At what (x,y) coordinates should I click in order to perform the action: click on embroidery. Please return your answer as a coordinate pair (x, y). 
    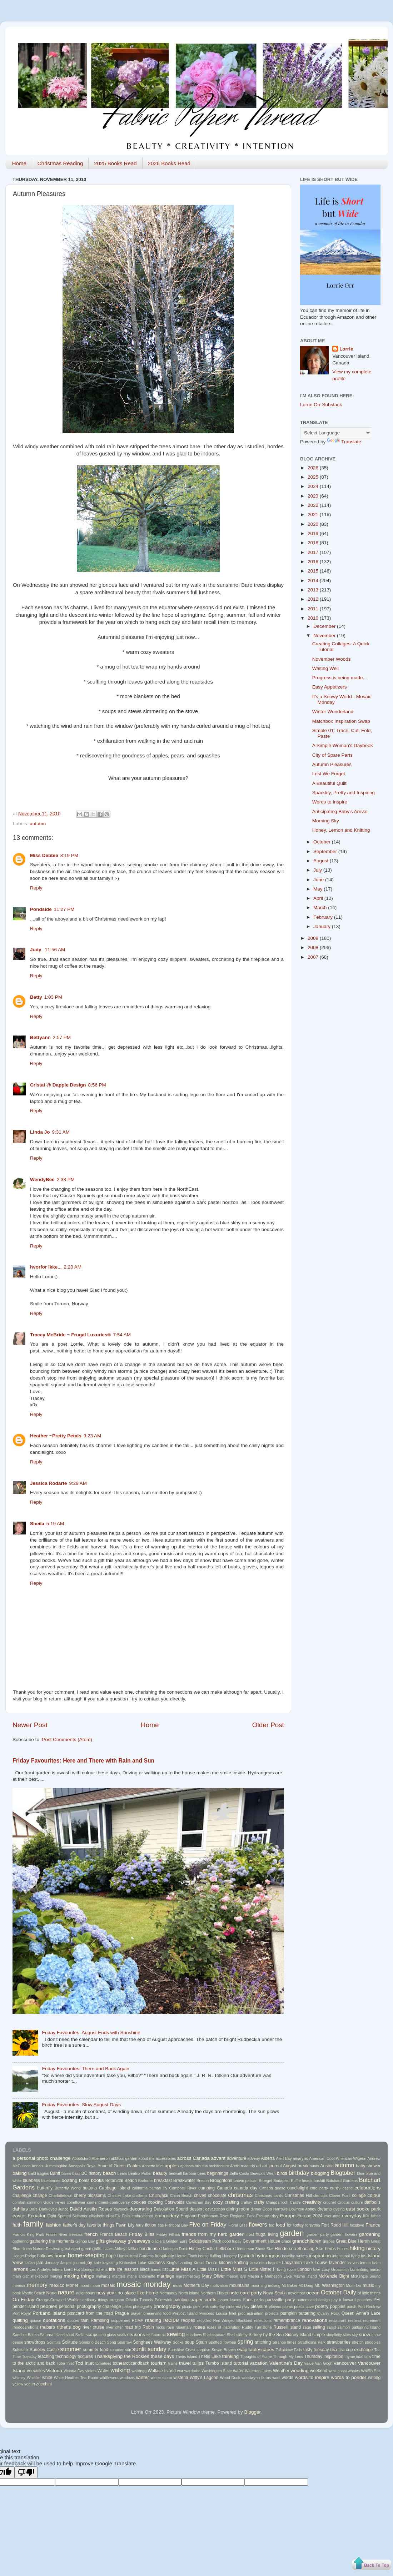
    Looking at the image, I should click on (167, 2215).